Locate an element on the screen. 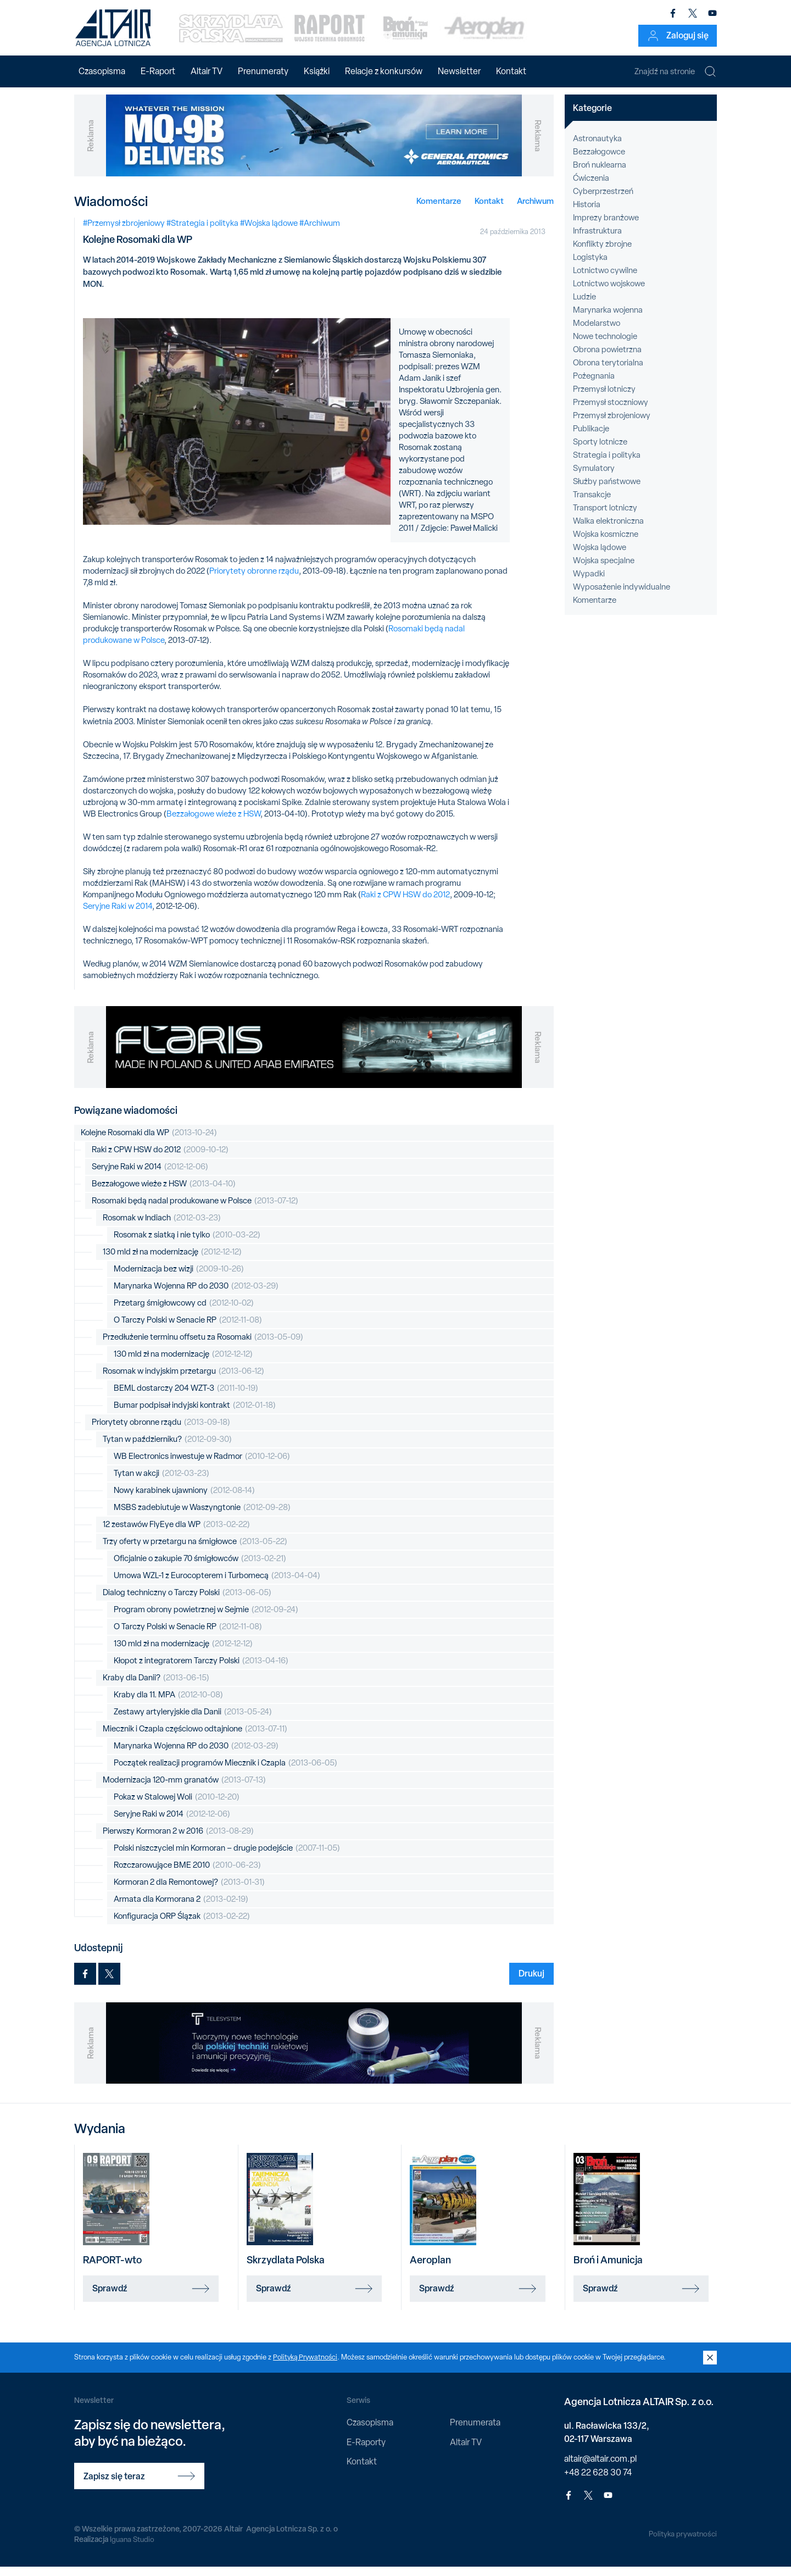 This screenshot has height=2576, width=791. Kolejne Rosomaki dla WP is located at coordinates (149, 1142).